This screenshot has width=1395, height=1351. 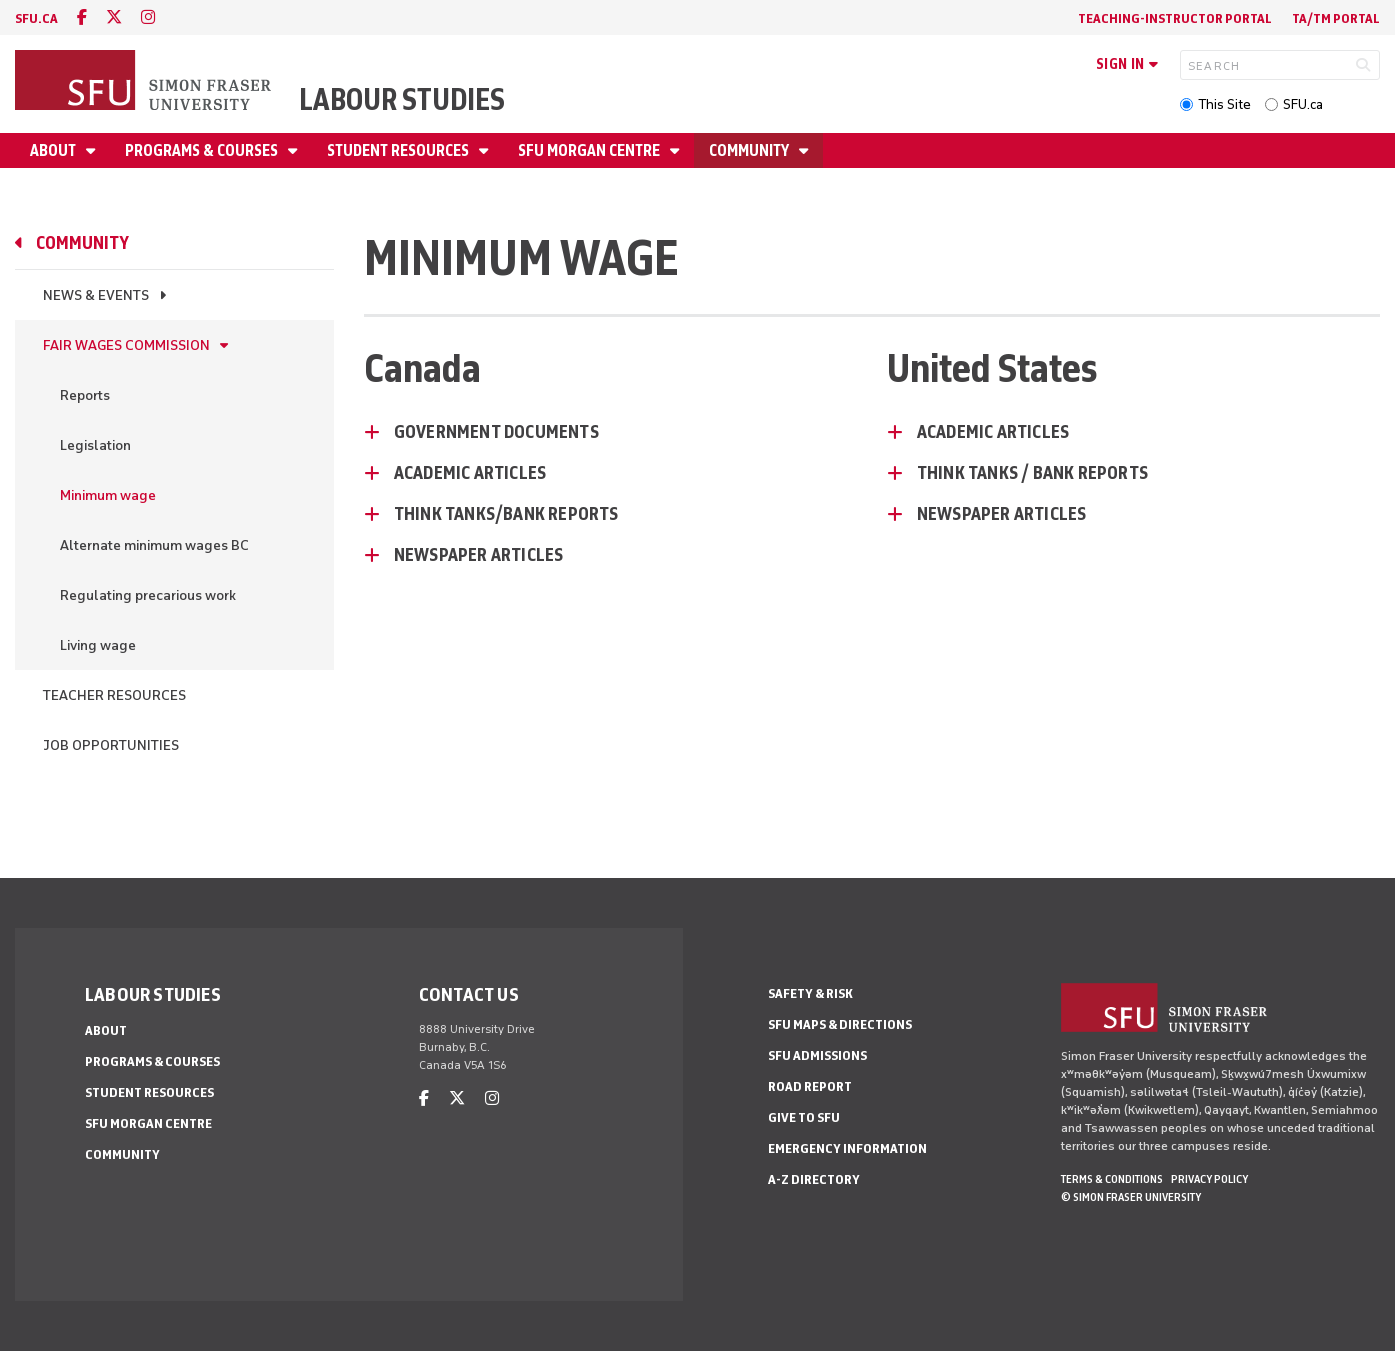 What do you see at coordinates (148, 595) in the screenshot?
I see `Regulating precarious work` at bounding box center [148, 595].